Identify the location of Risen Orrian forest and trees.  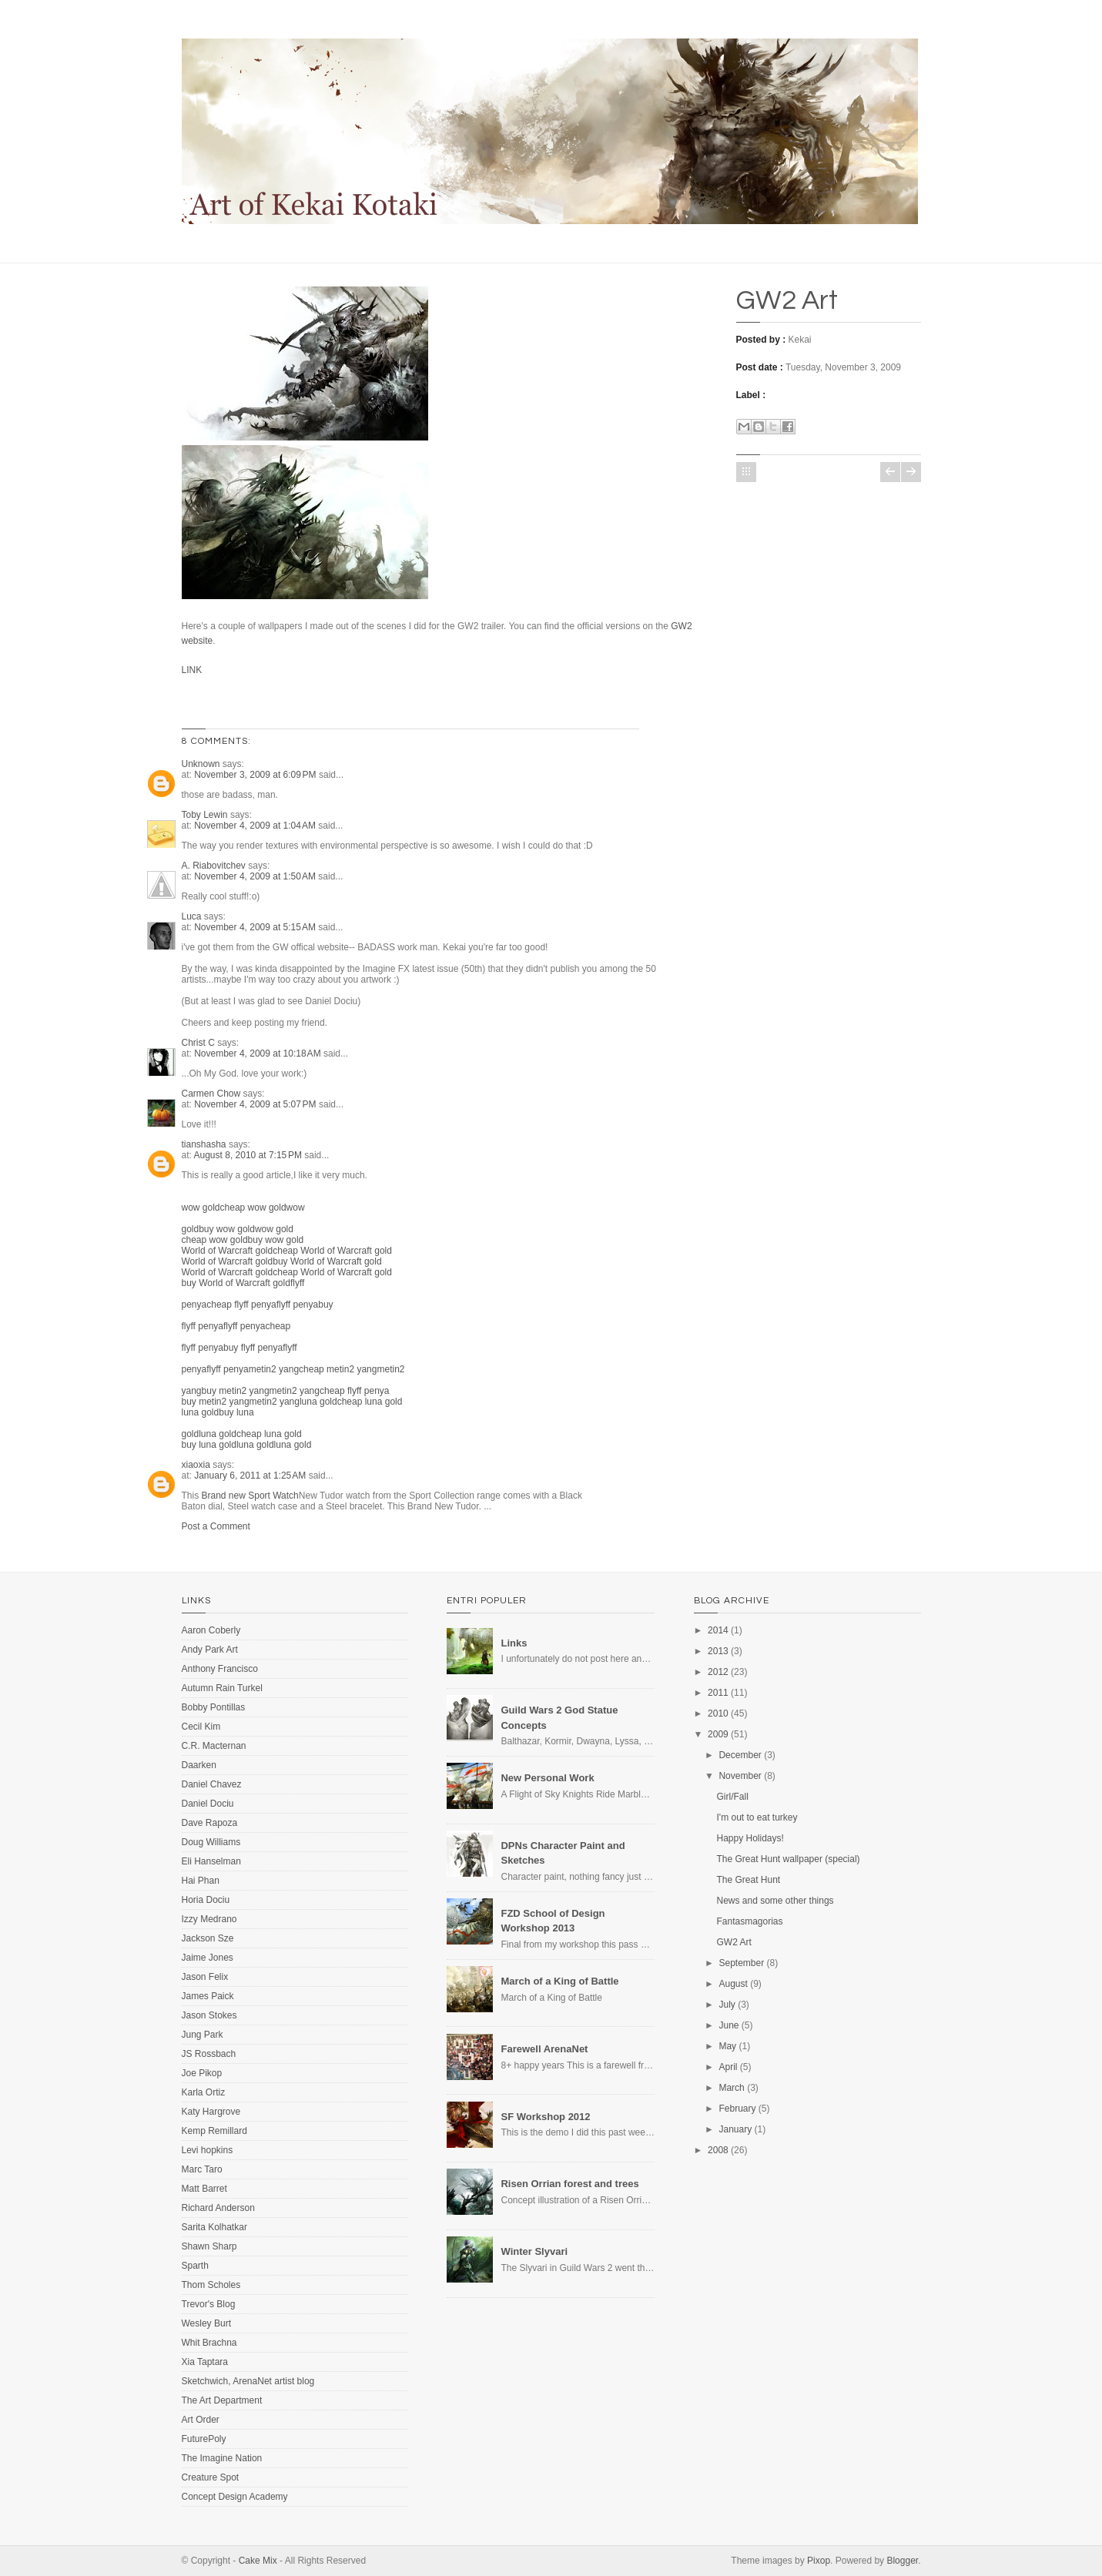
(569, 2183).